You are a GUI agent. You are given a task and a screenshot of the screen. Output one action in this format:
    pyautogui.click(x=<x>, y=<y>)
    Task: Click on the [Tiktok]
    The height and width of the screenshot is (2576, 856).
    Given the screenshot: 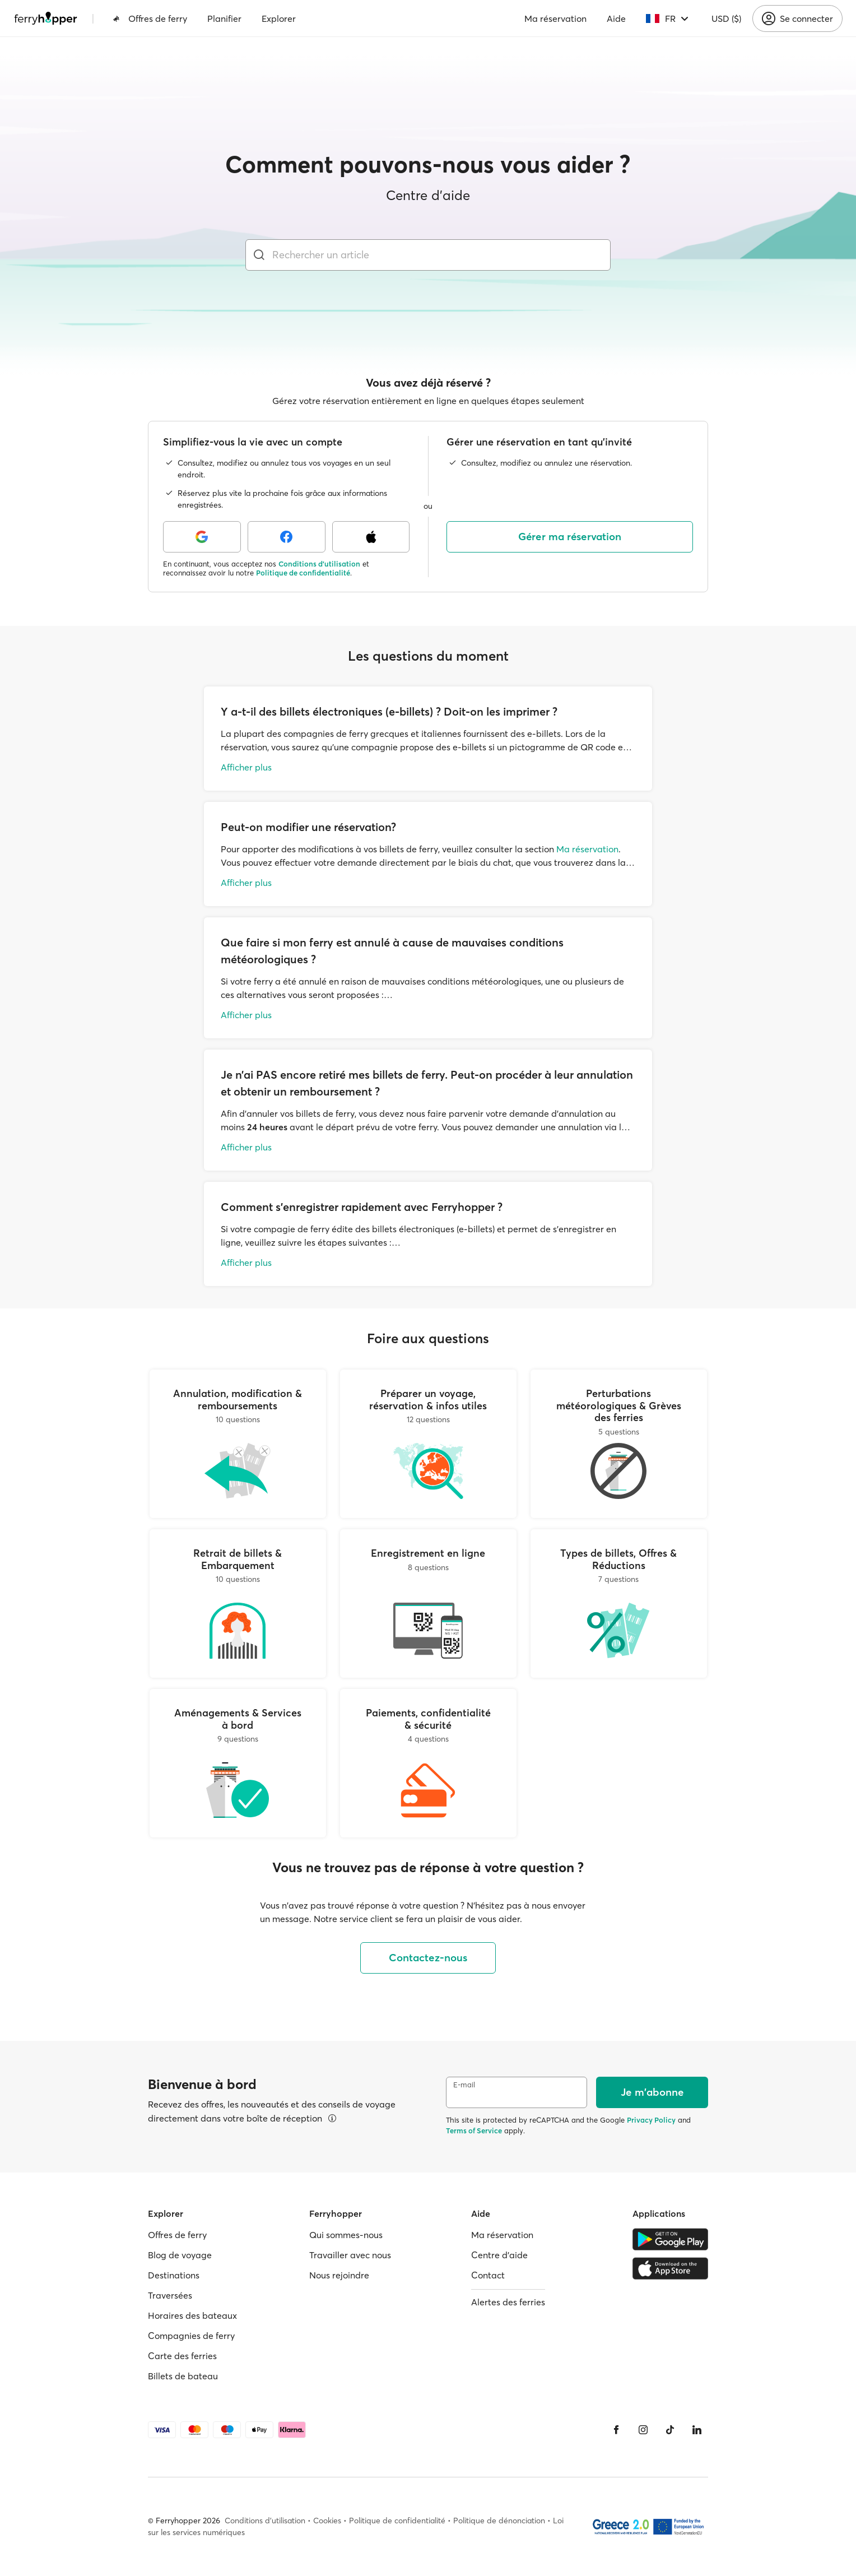 What is the action you would take?
    pyautogui.click(x=670, y=2430)
    